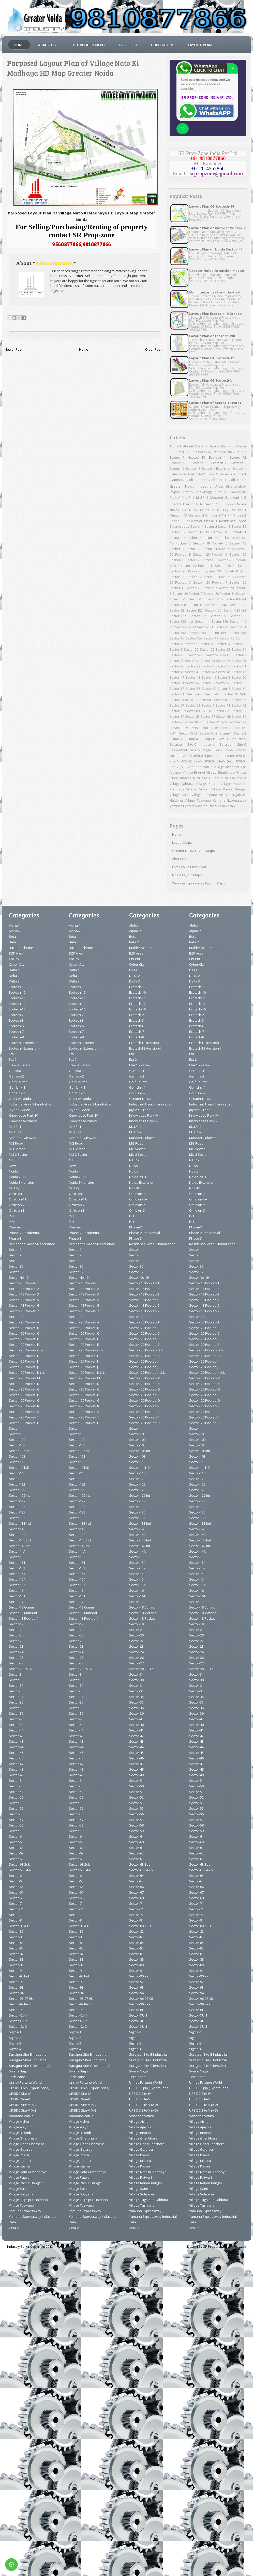 The height and width of the screenshot is (2576, 253). I want to click on Sector-50, so click(239, 677).